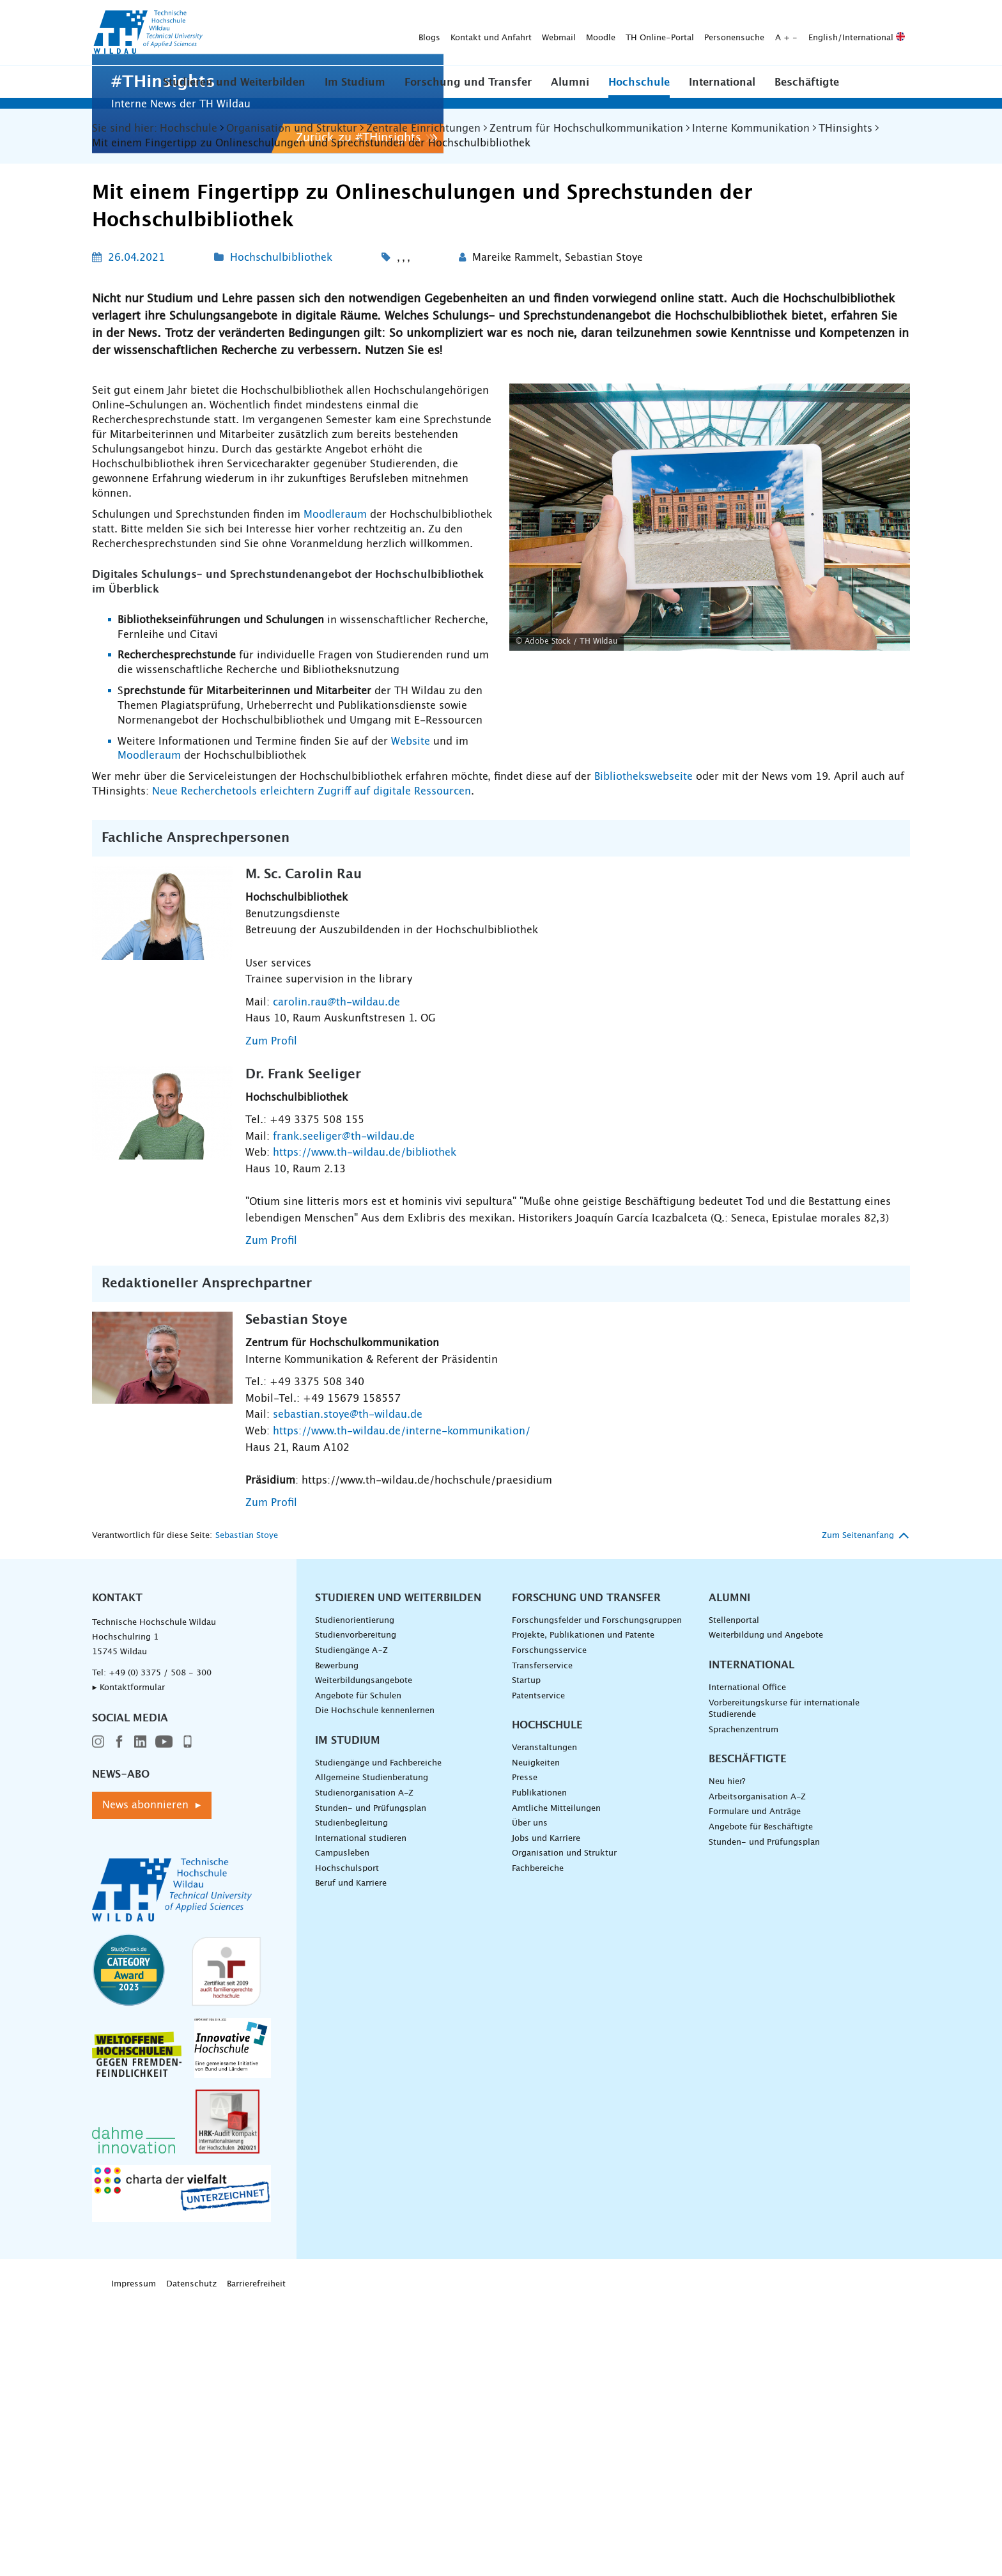  What do you see at coordinates (656, 33) in the screenshot?
I see `English/International` at bounding box center [656, 33].